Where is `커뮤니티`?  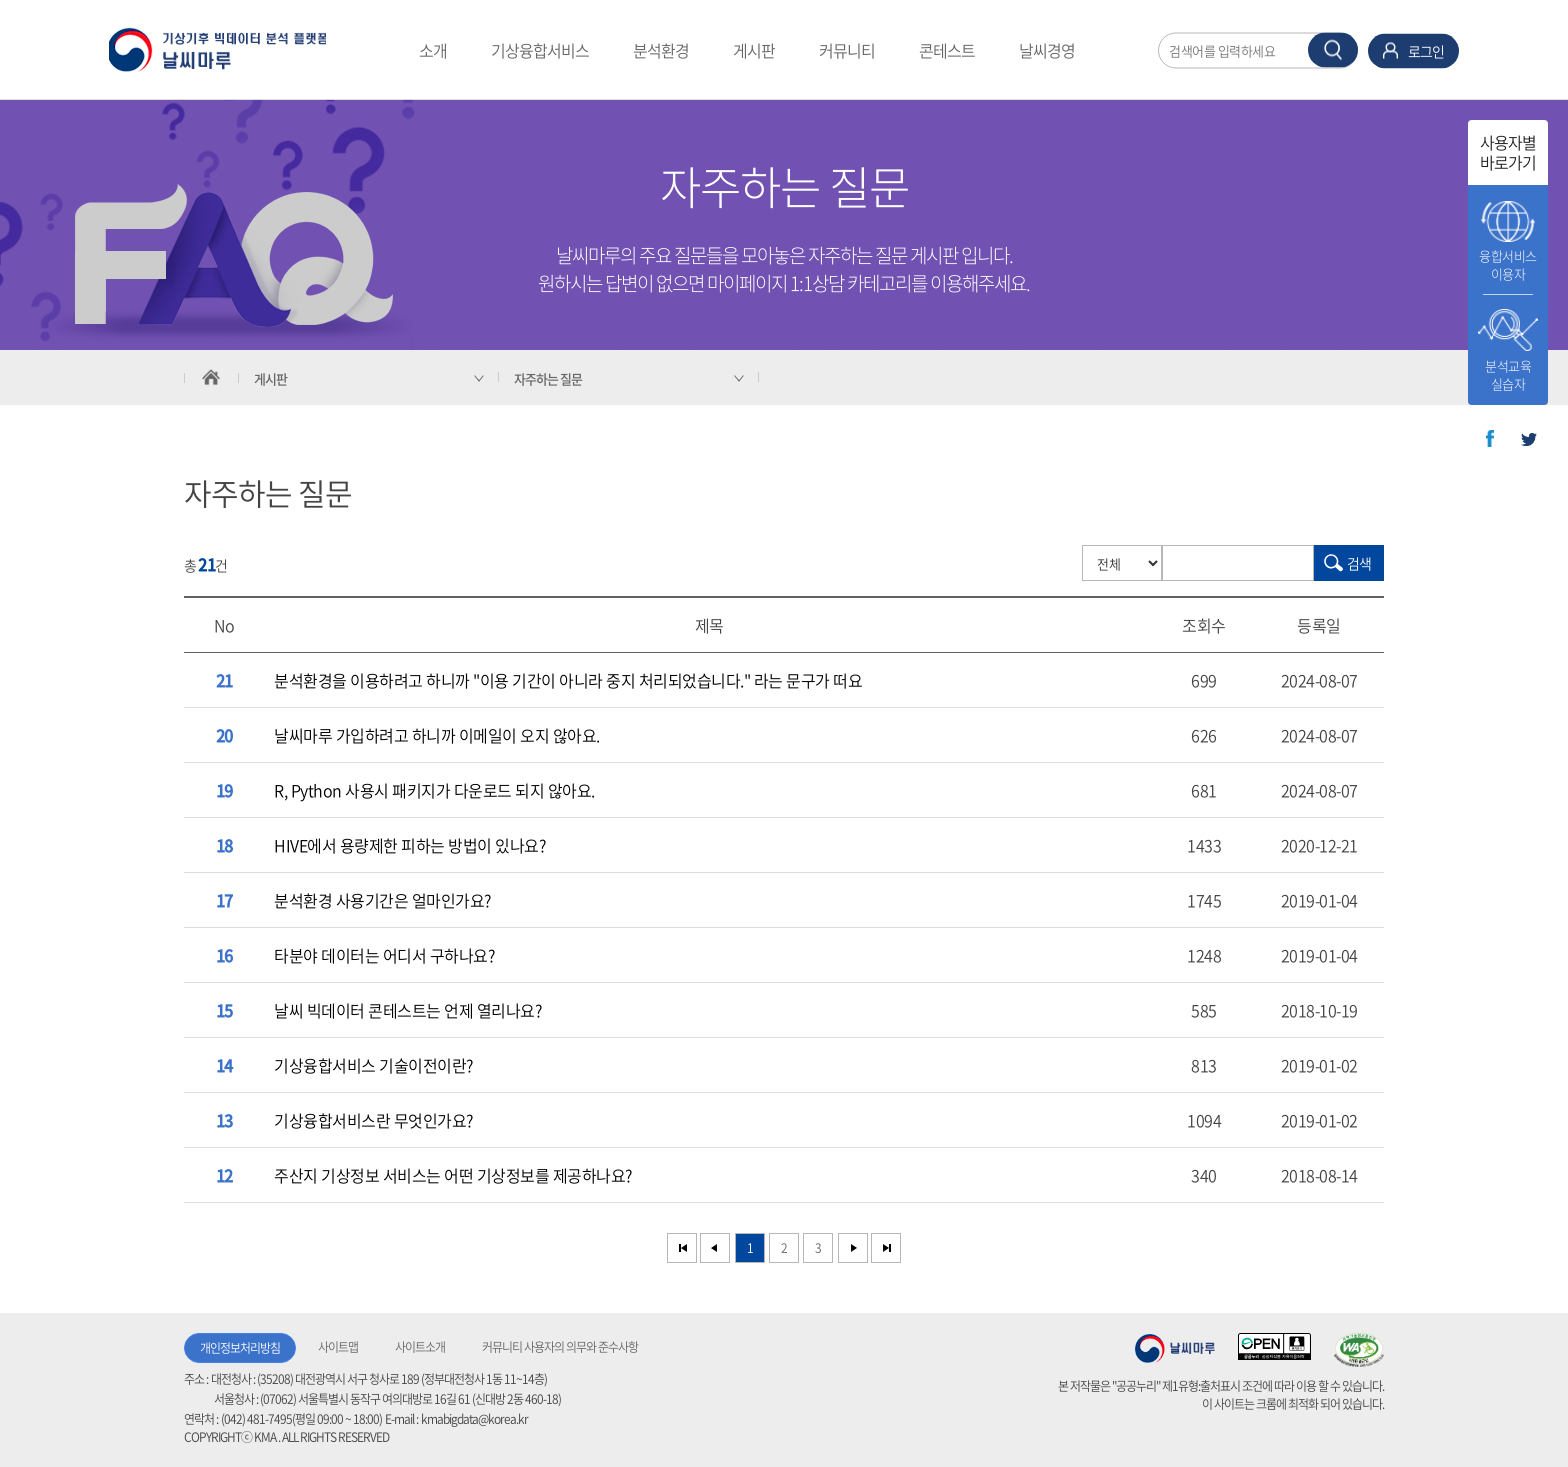 커뮤니티 is located at coordinates (847, 50).